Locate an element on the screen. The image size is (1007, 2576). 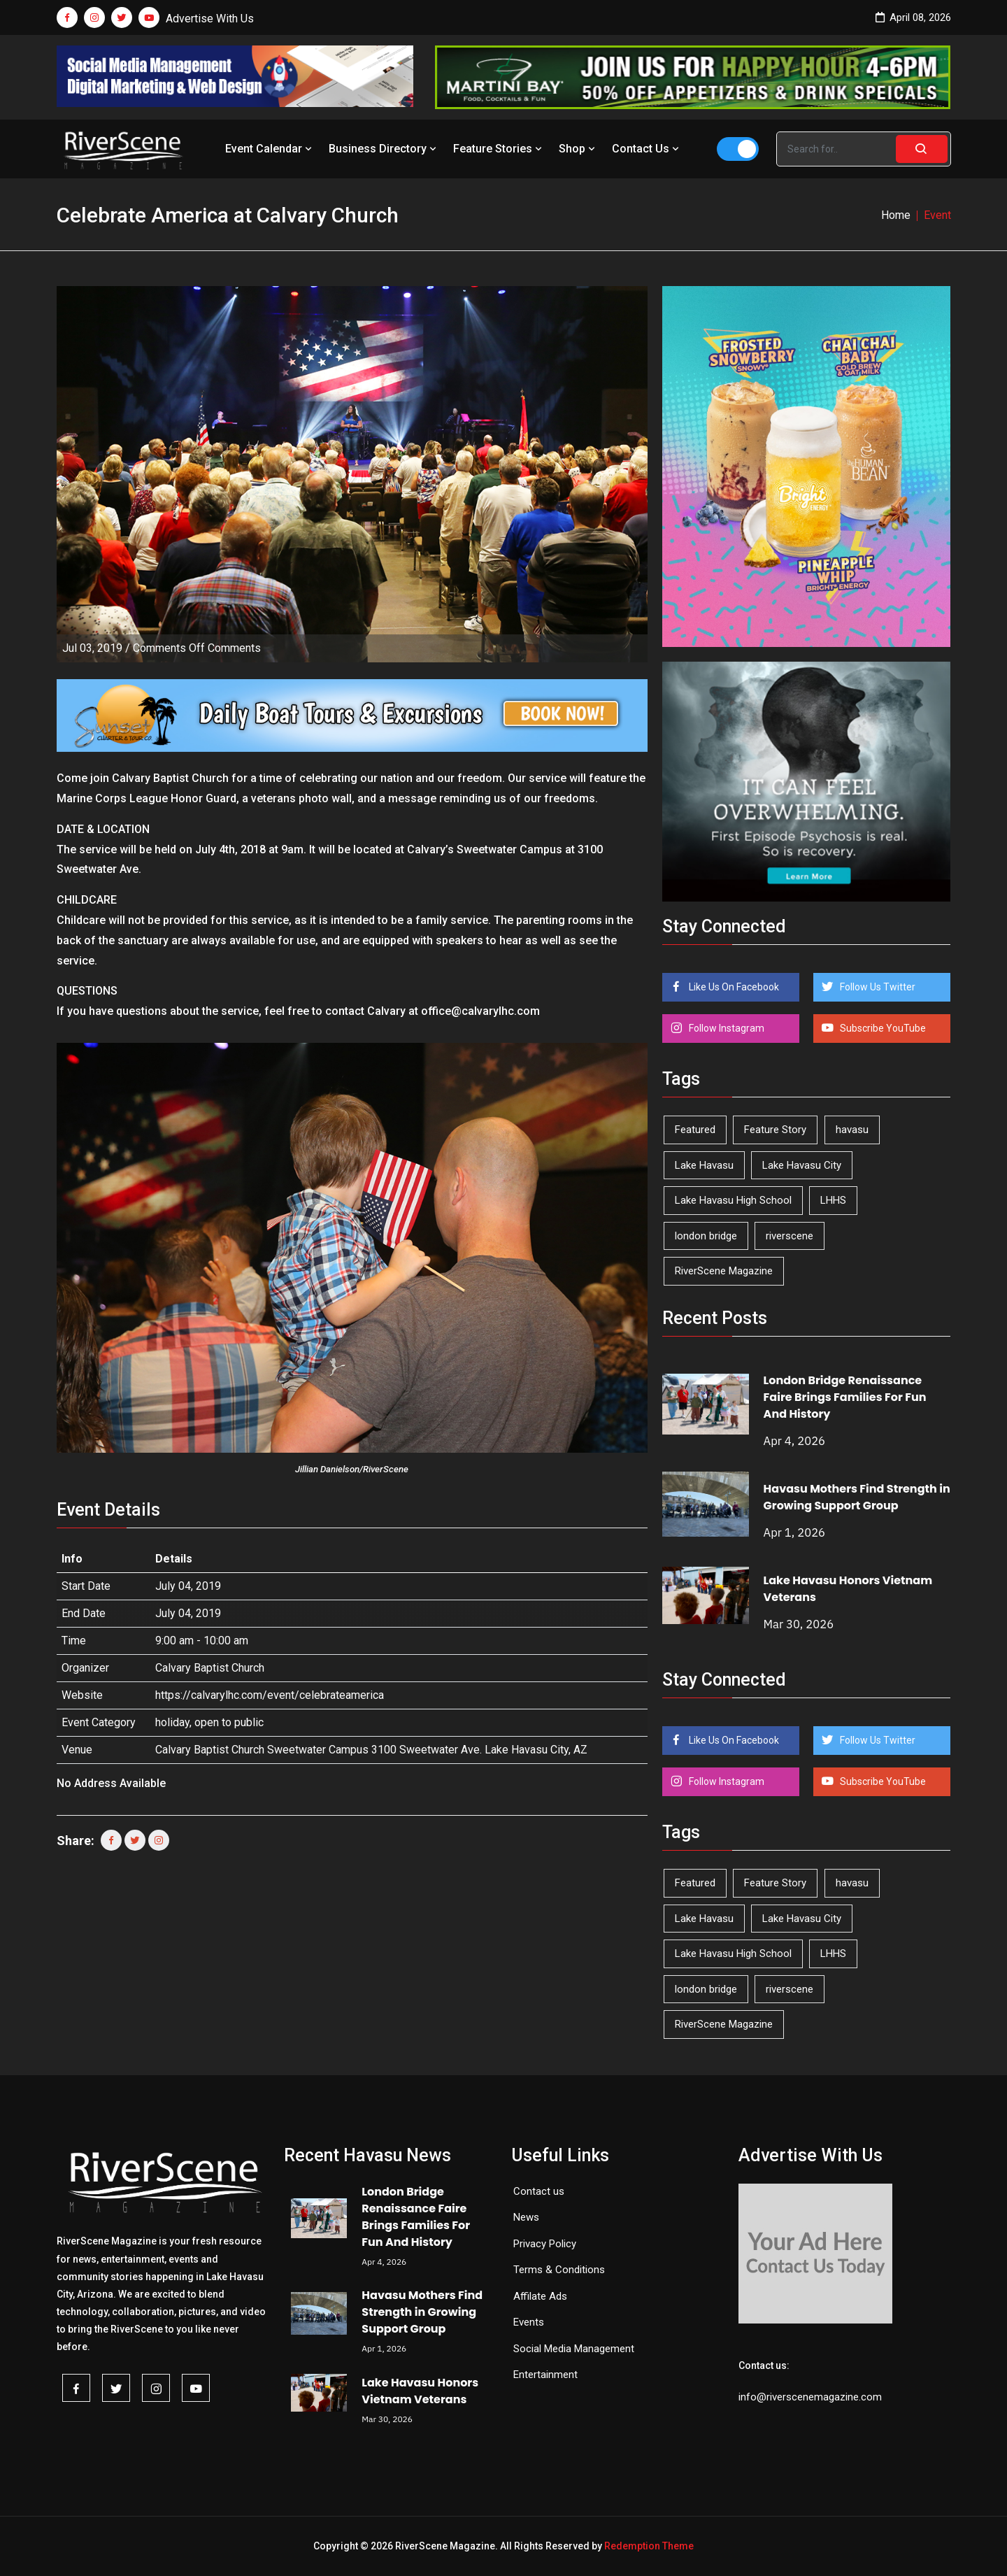
News is located at coordinates (526, 2217).